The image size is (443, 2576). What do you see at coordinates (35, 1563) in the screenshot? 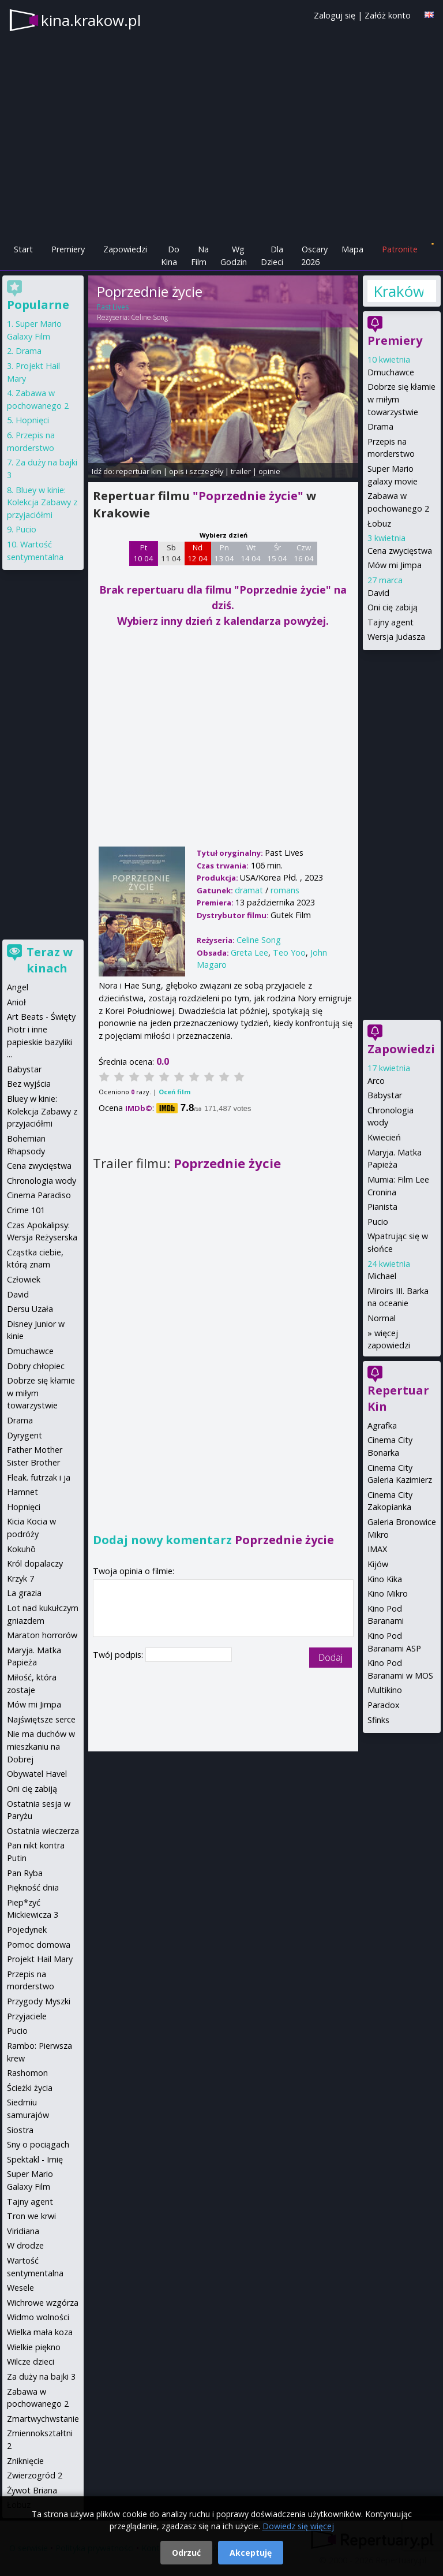
I see `Król dopalaczy` at bounding box center [35, 1563].